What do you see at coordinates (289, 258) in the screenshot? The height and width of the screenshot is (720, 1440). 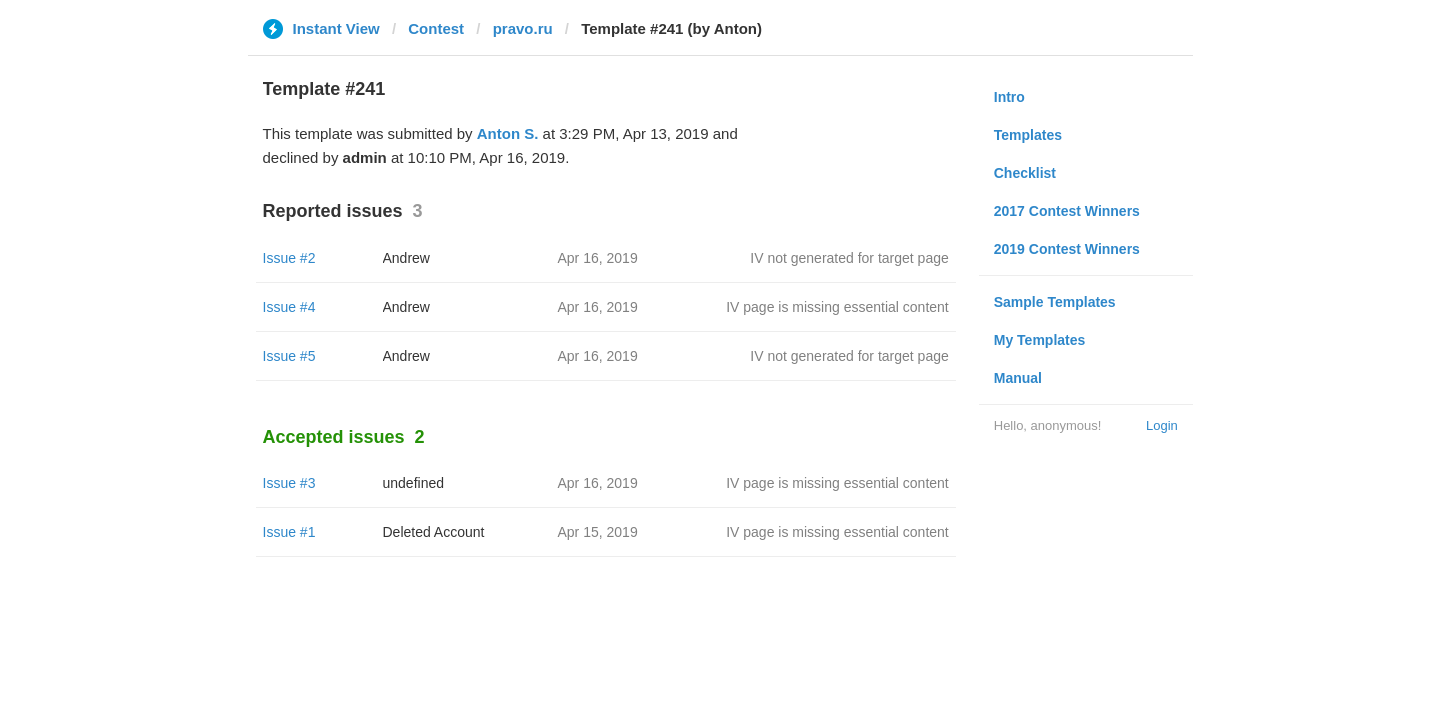 I see `Issue #2` at bounding box center [289, 258].